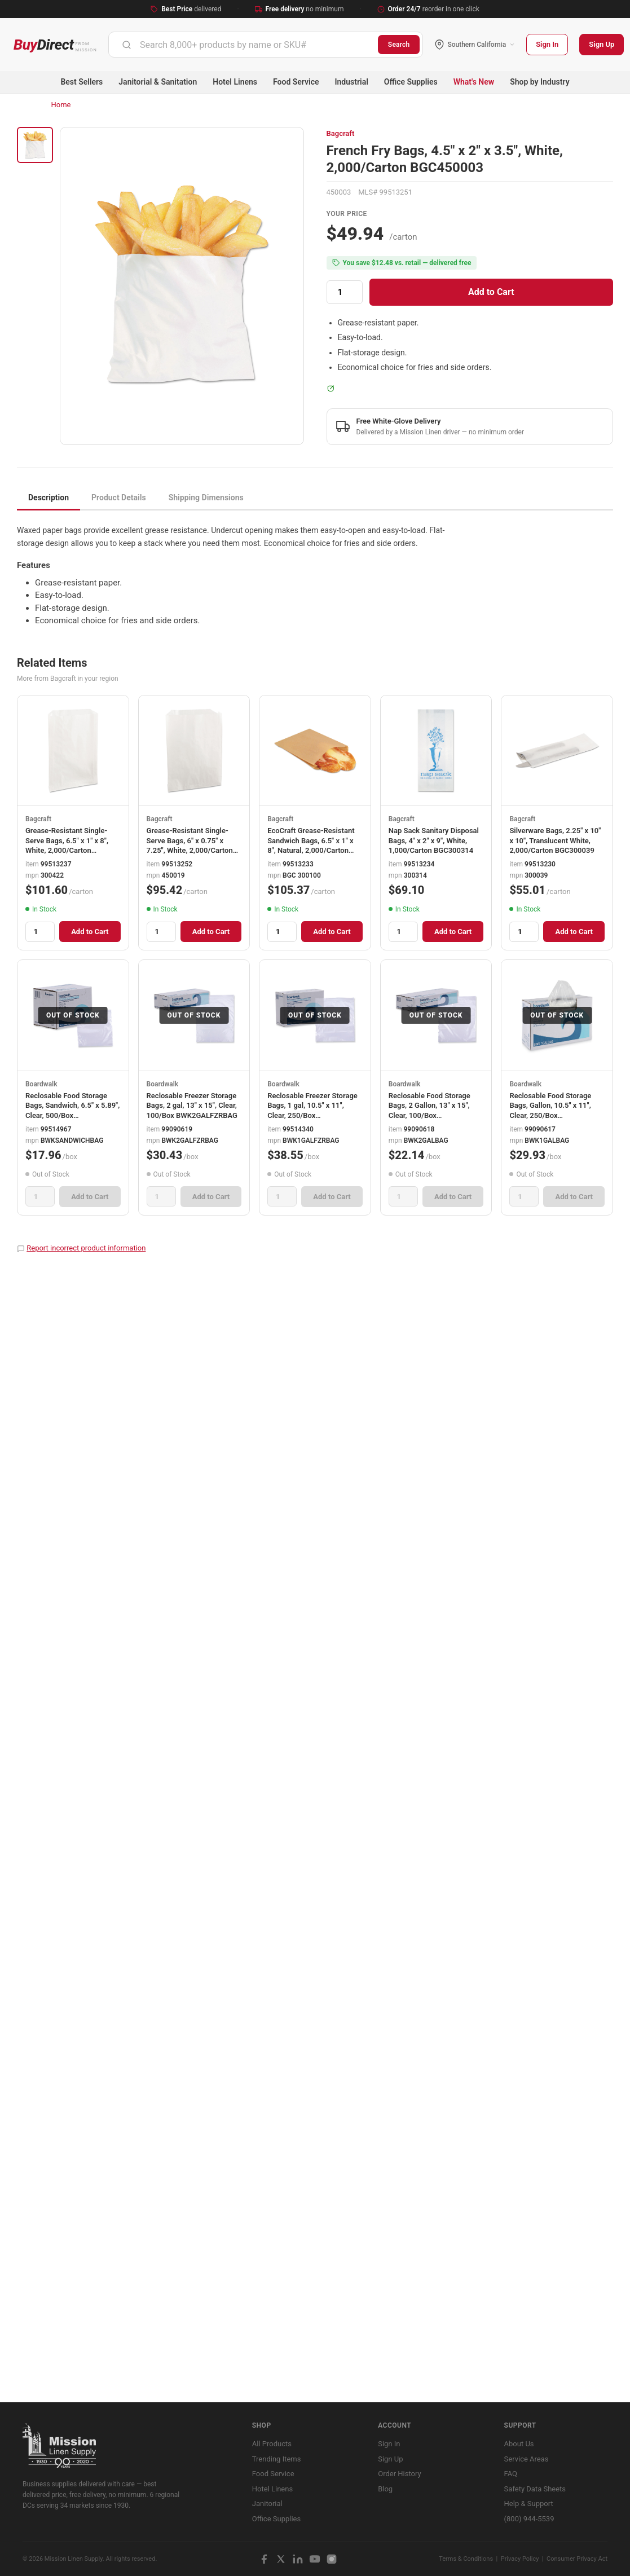 The width and height of the screenshot is (630, 2576). Describe the element at coordinates (526, 2459) in the screenshot. I see `Service Areas` at that location.